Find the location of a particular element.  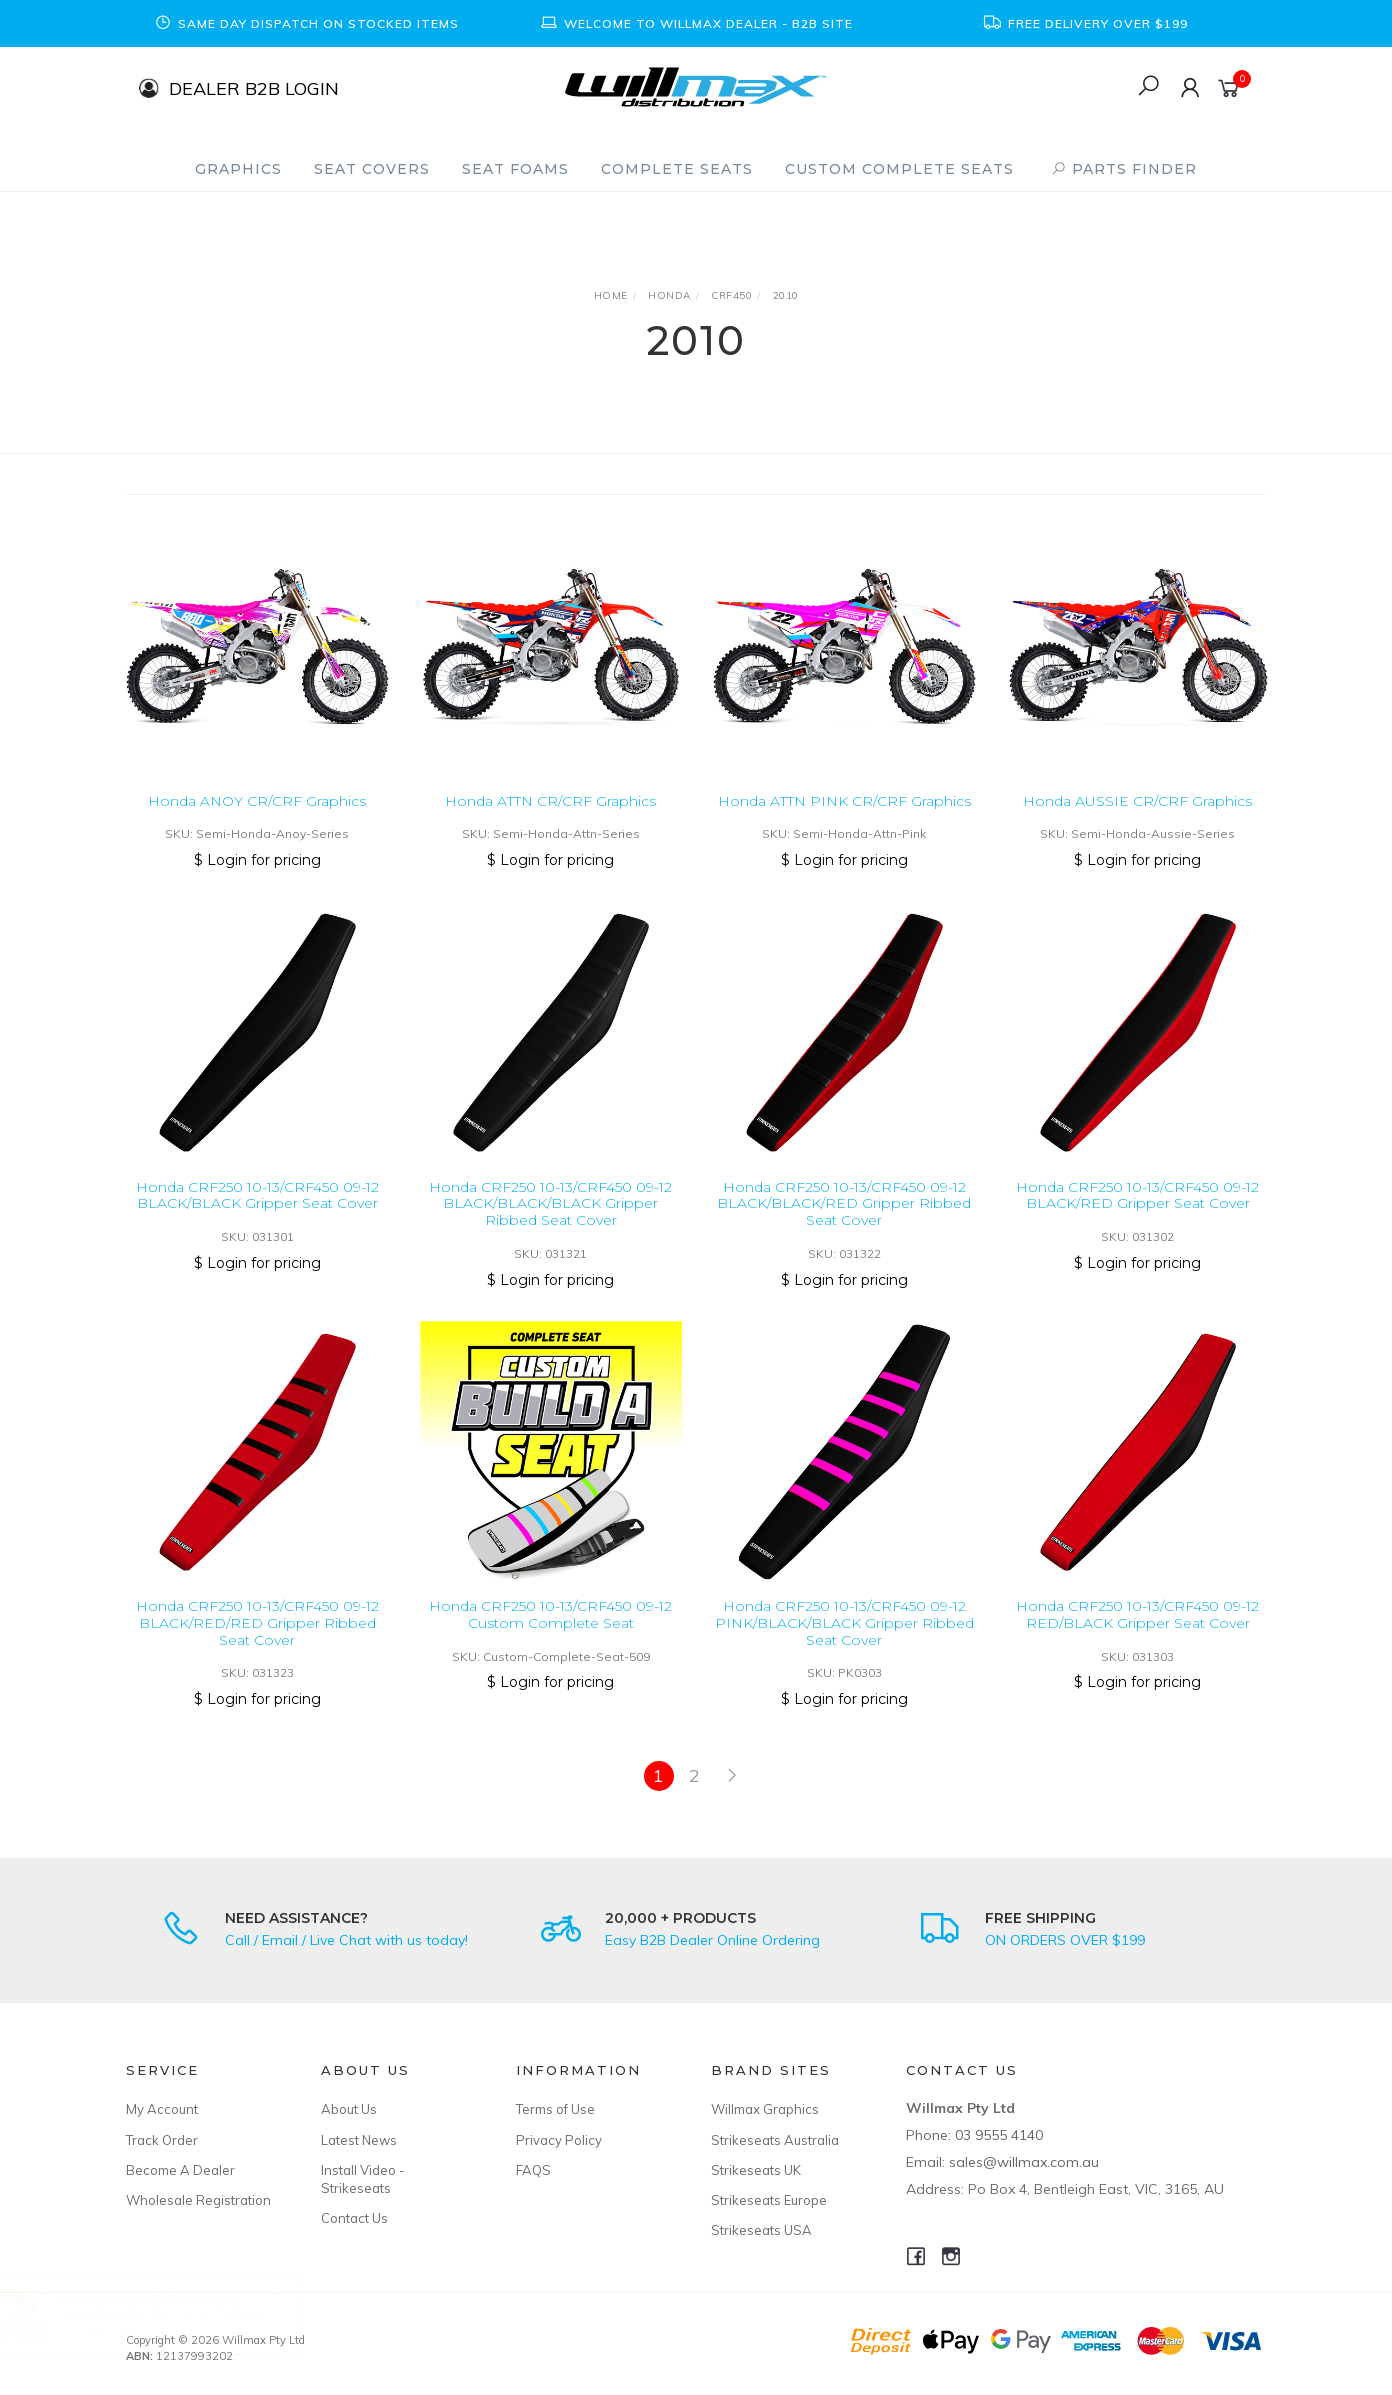

[option] is located at coordinates (306, 23).